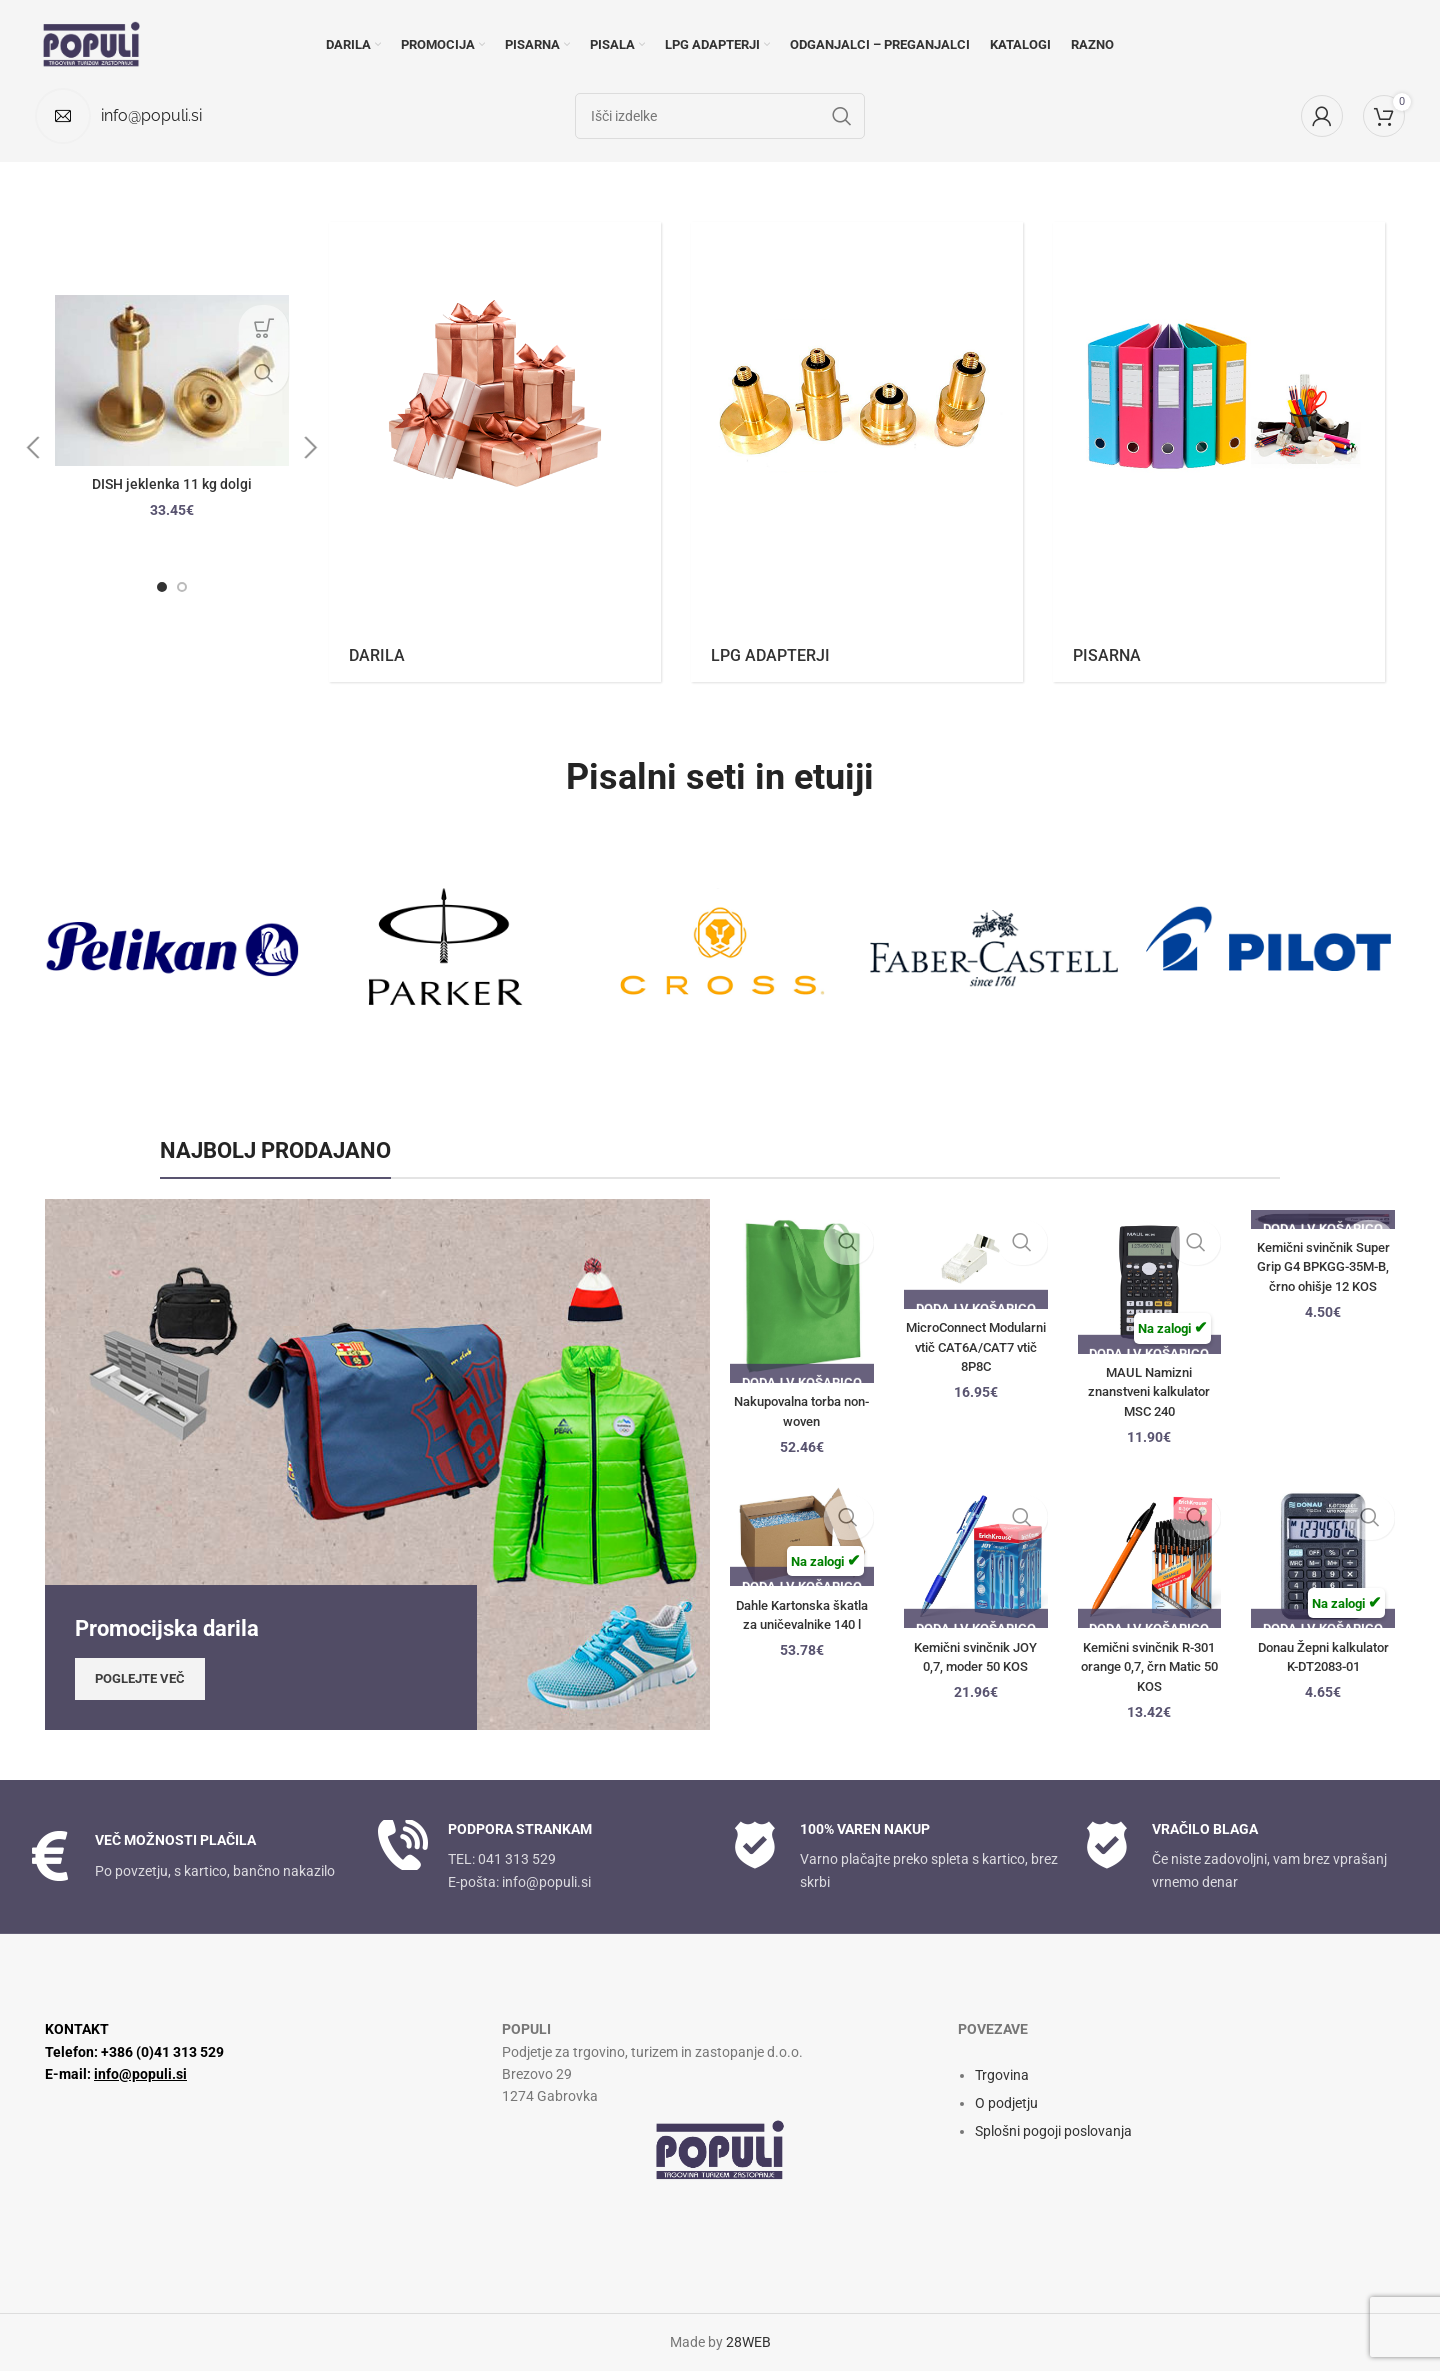 The width and height of the screenshot is (1440, 2371). What do you see at coordinates (1323, 1666) in the screenshot?
I see `Donau Žepni kalkulator K-DT2083-01` at bounding box center [1323, 1666].